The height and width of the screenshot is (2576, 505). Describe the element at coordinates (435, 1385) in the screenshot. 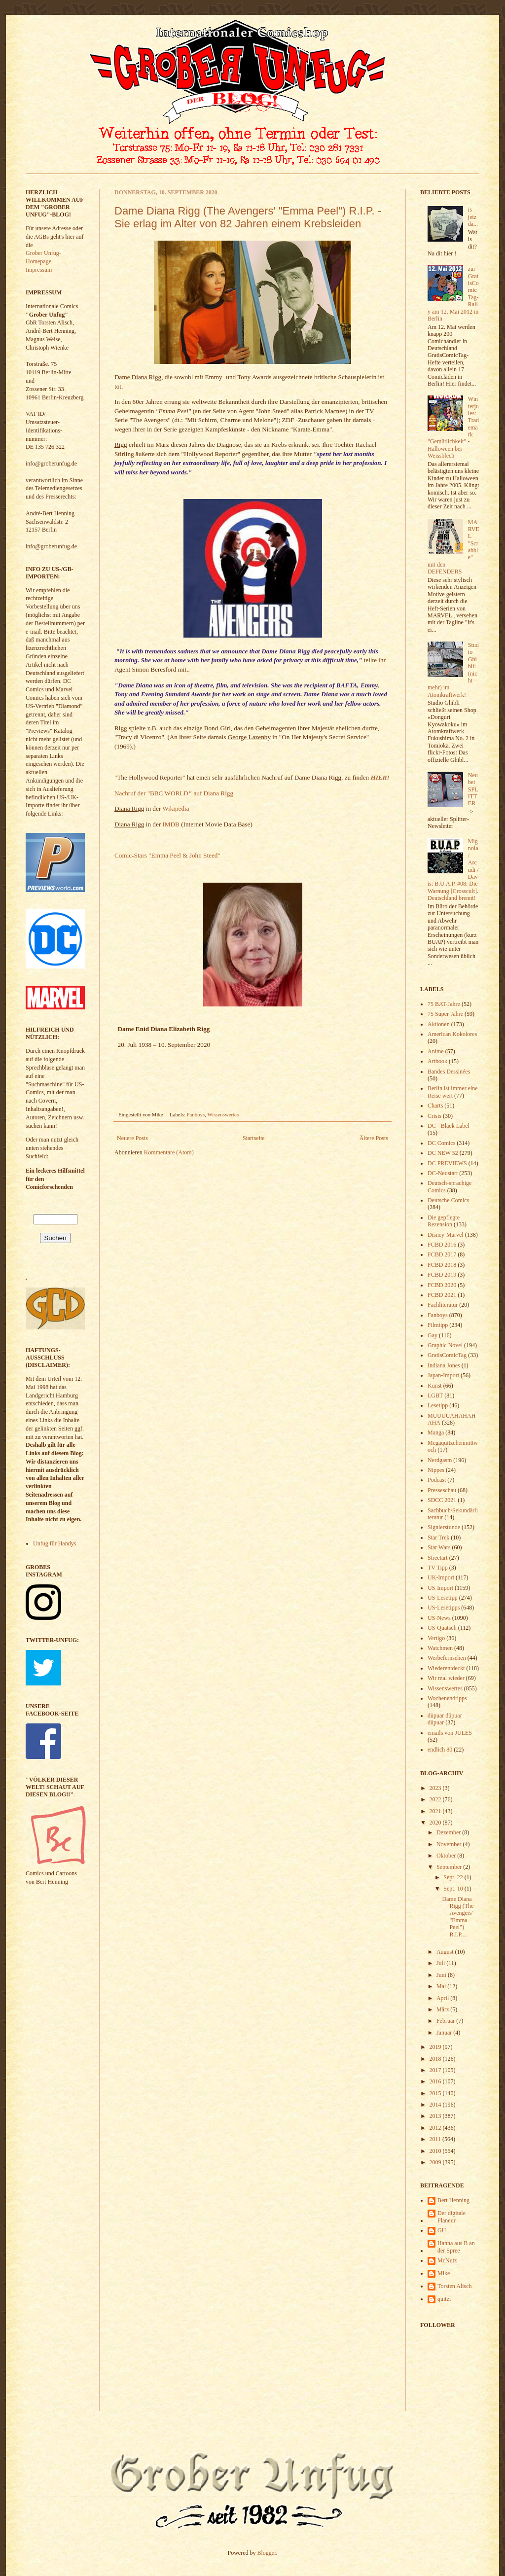

I see `Kunst` at that location.